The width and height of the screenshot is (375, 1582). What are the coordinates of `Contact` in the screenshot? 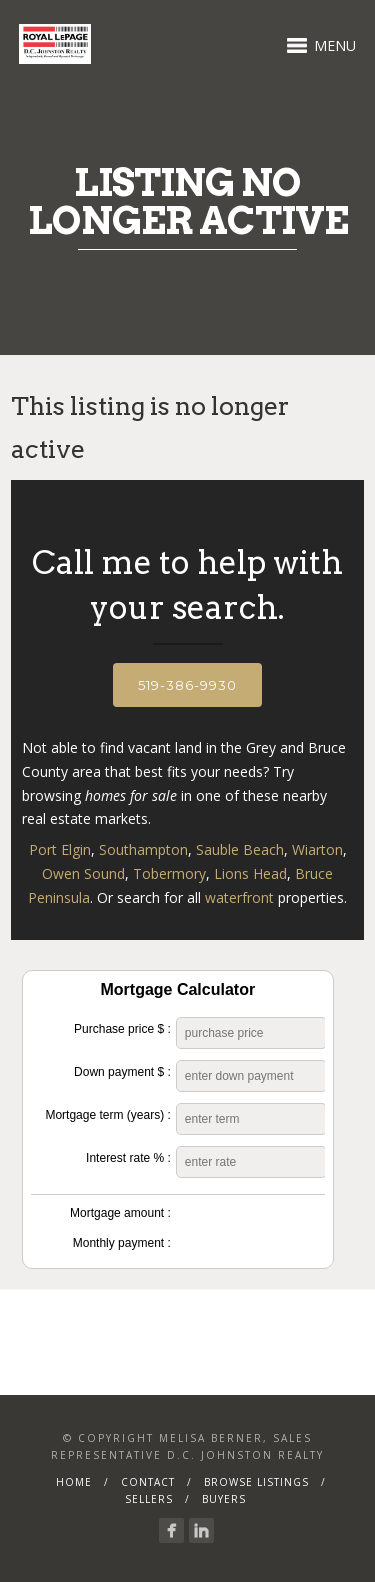 It's located at (148, 1482).